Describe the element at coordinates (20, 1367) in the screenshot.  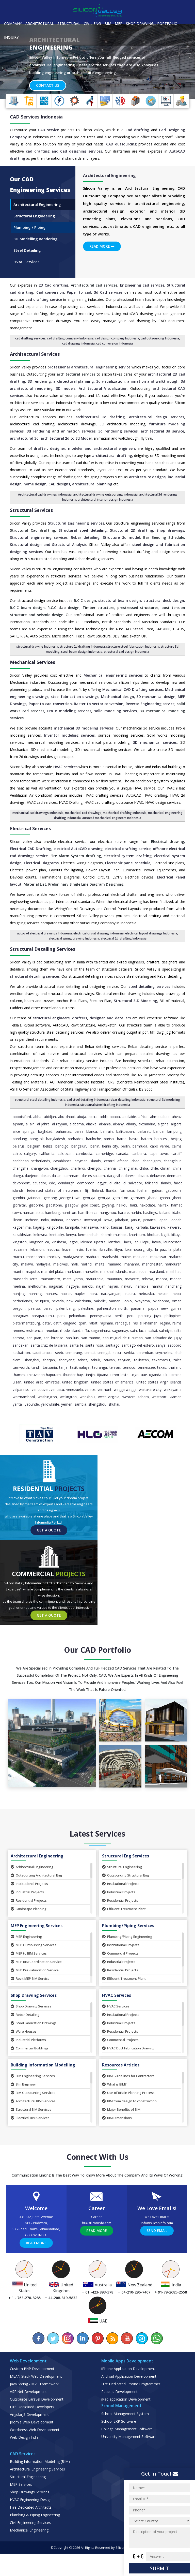
I see `Sandakan` at that location.